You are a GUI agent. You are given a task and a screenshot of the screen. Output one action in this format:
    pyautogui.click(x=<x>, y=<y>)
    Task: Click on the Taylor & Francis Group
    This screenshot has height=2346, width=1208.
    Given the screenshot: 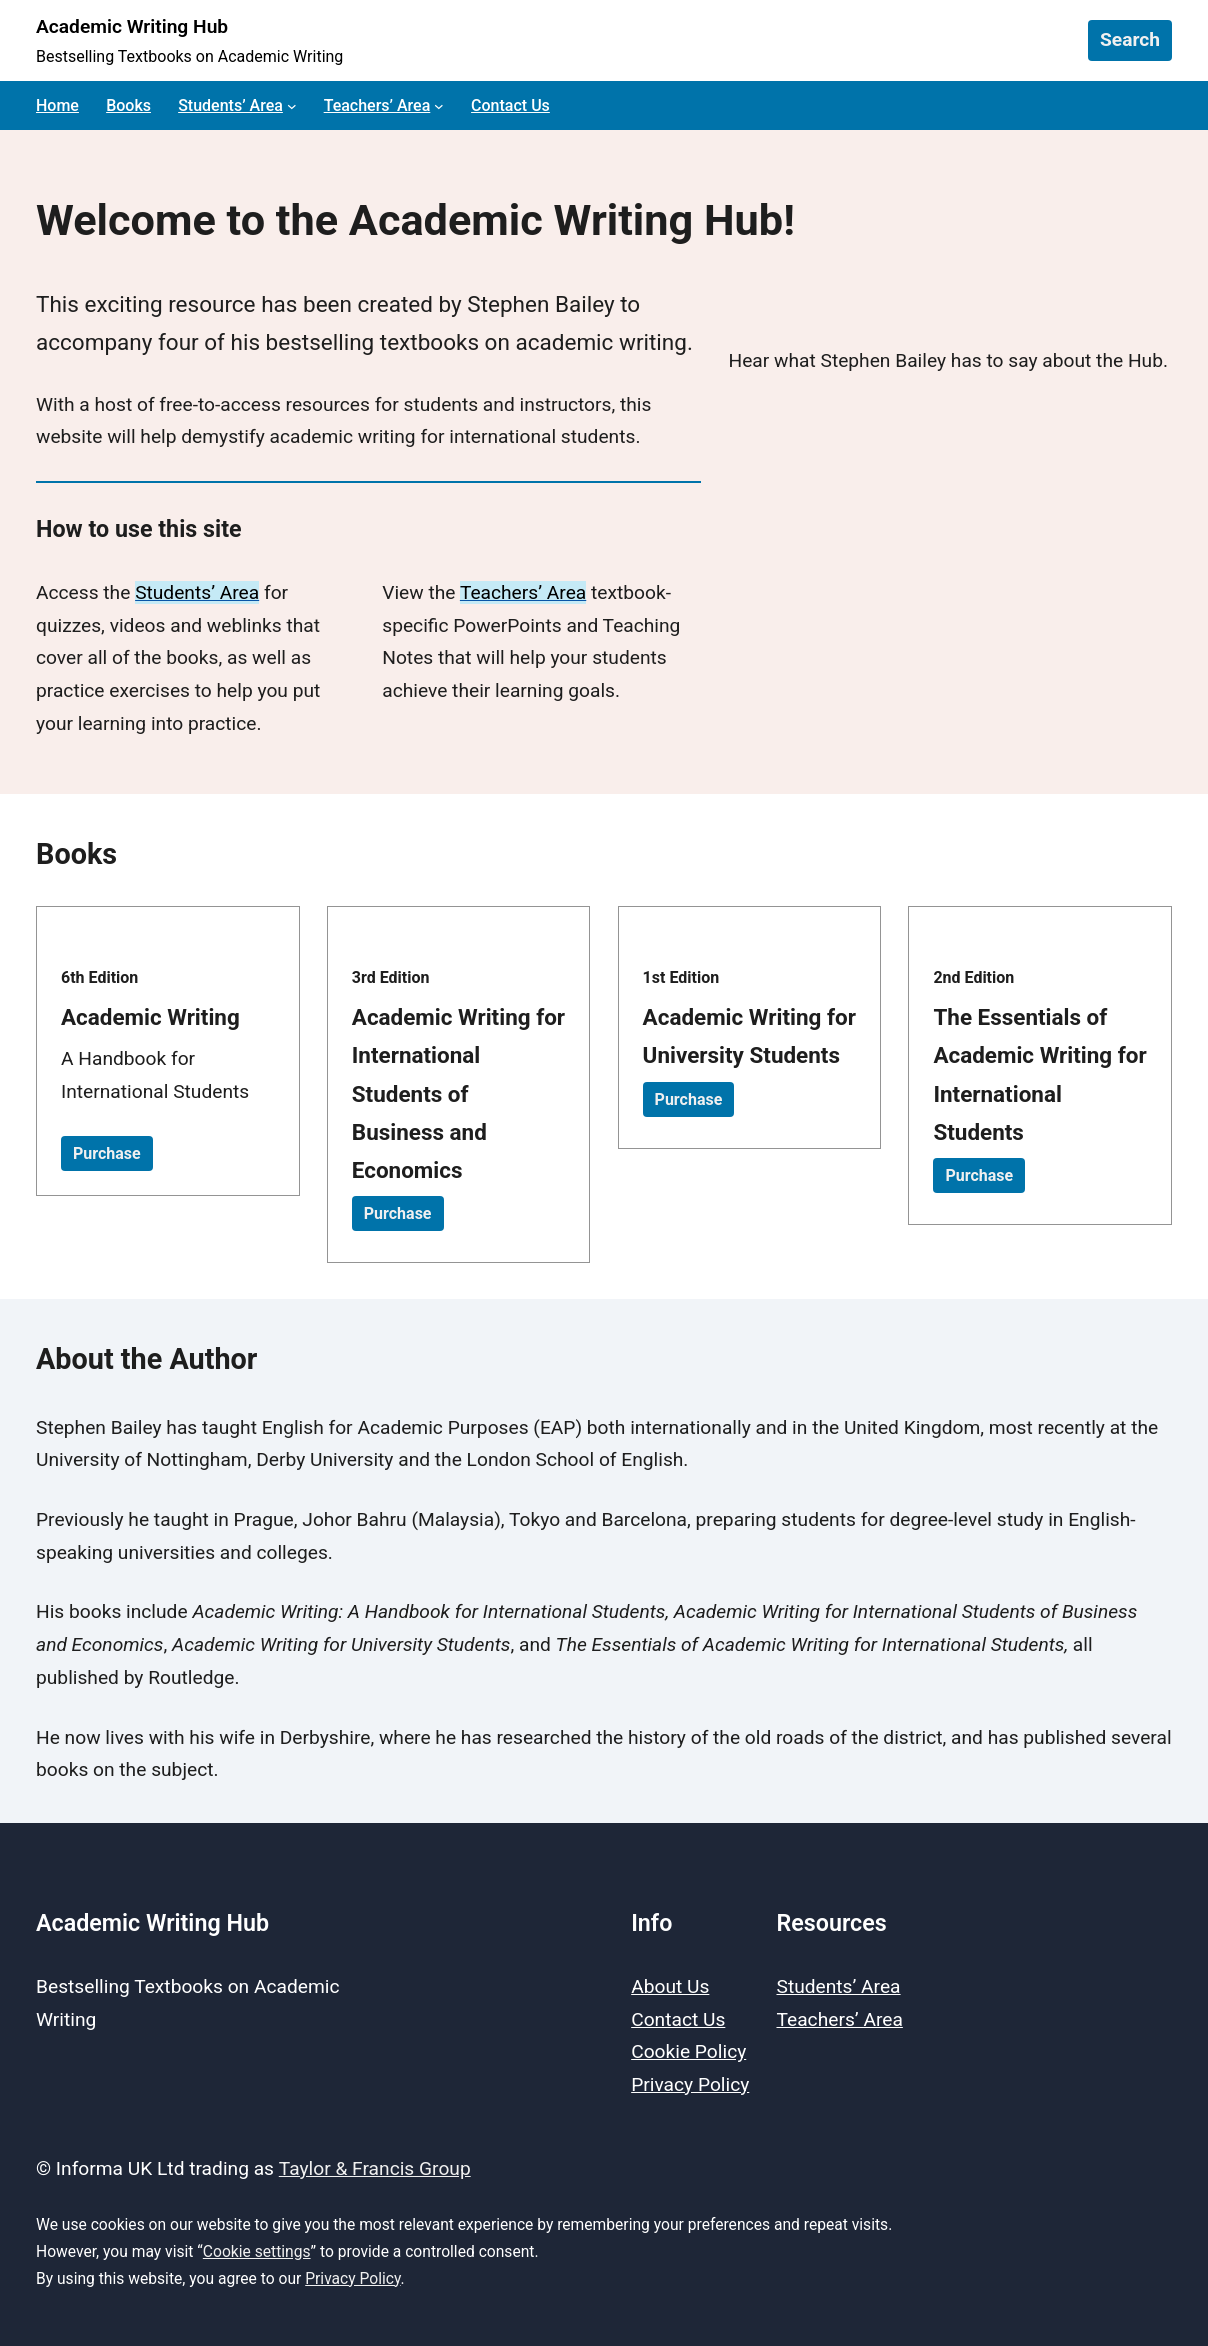 What is the action you would take?
    pyautogui.click(x=375, y=2168)
    